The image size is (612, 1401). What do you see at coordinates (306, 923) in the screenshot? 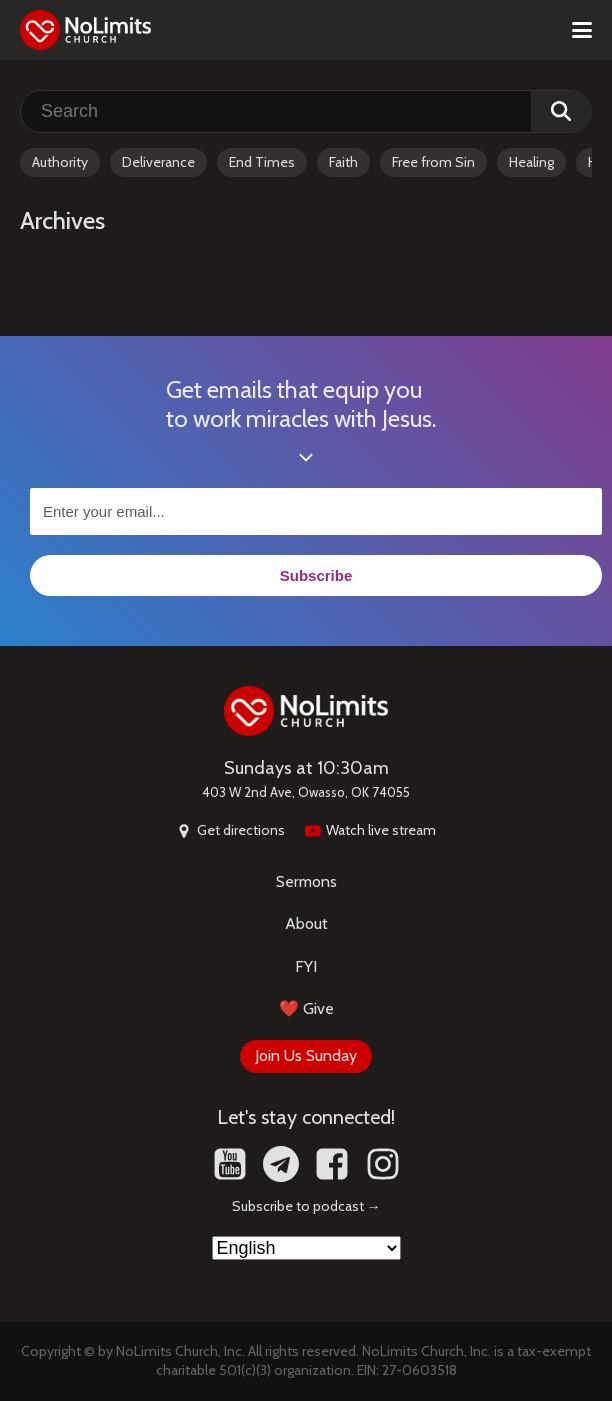
I see `About` at bounding box center [306, 923].